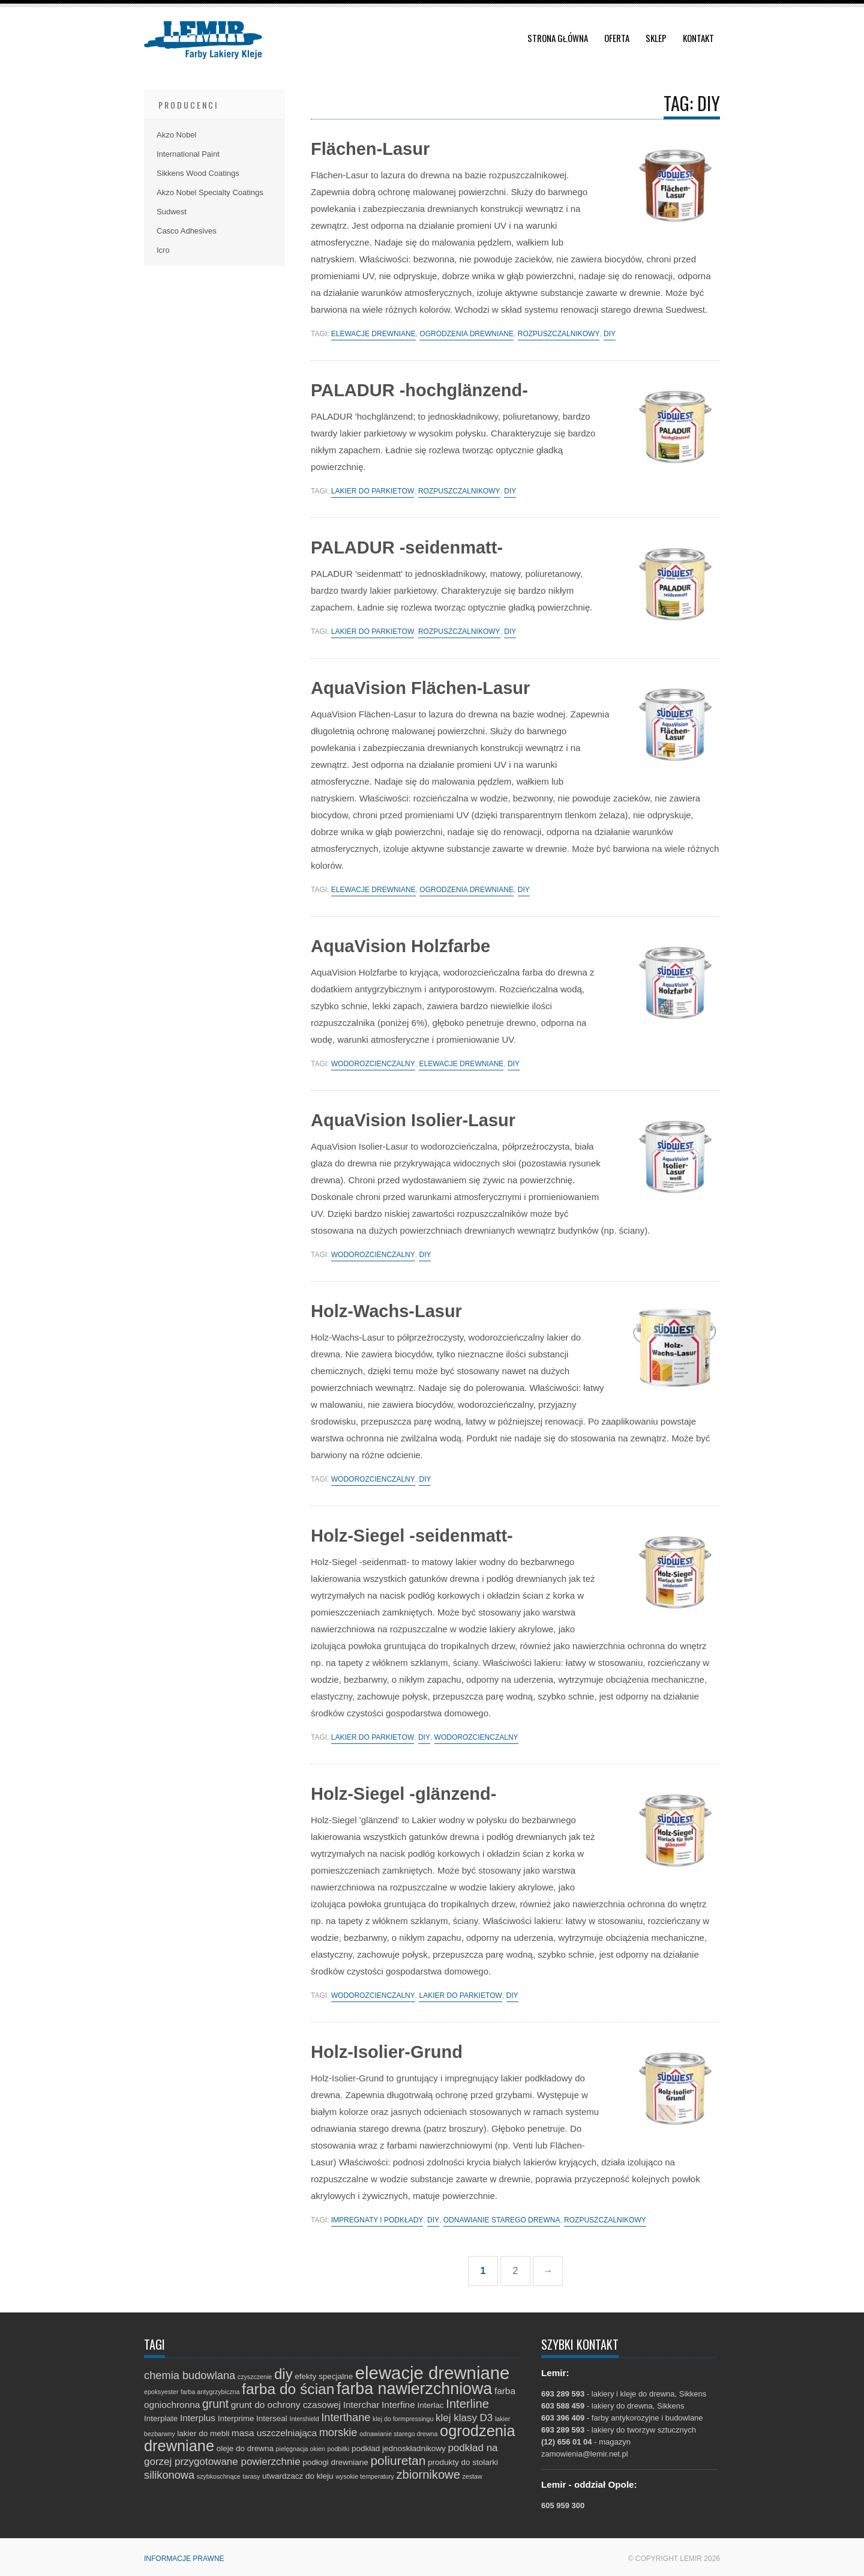  Describe the element at coordinates (407, 547) in the screenshot. I see `PALADUR -seidenmatt-` at that location.